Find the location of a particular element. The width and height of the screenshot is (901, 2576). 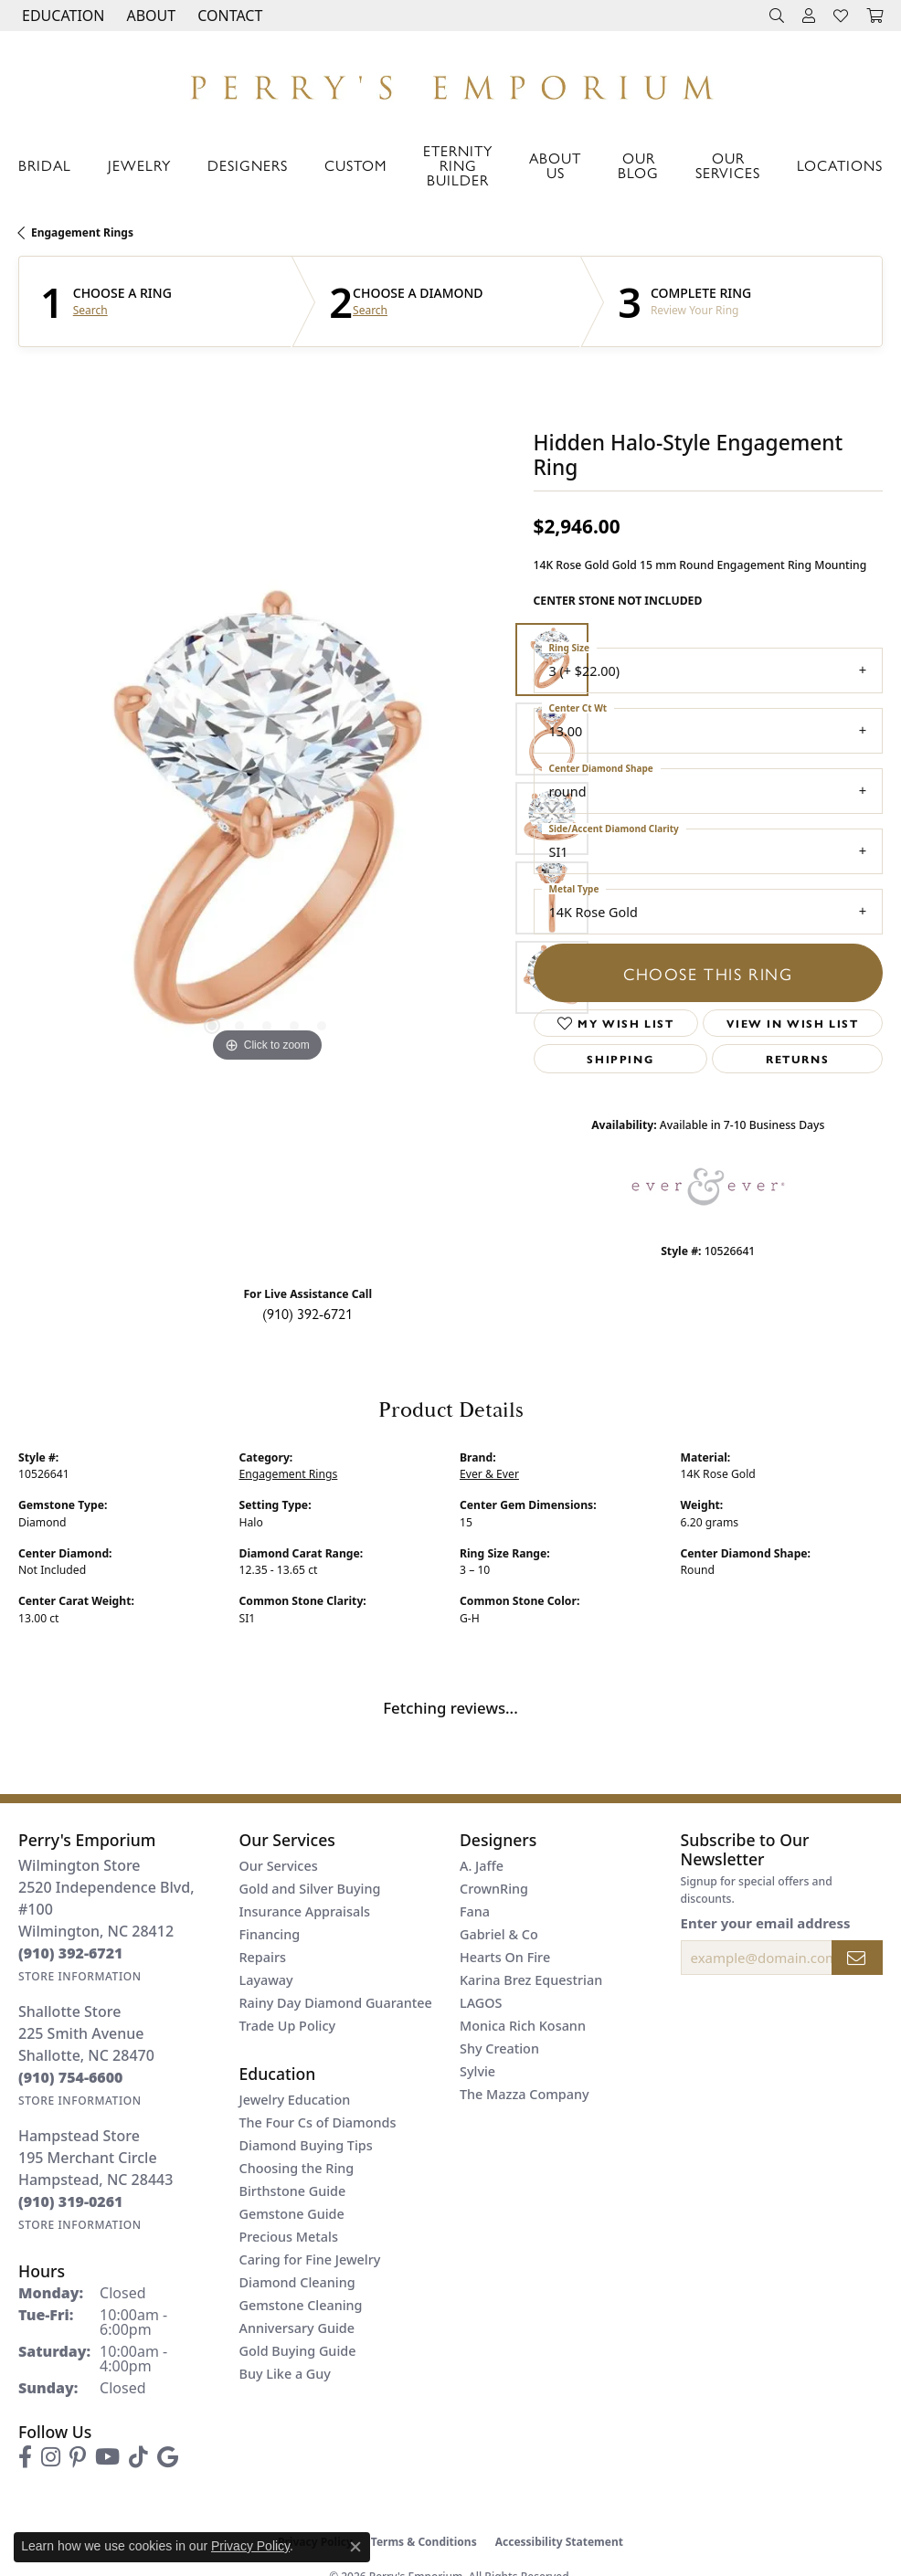

Privacy Policy is located at coordinates (250, 2546).